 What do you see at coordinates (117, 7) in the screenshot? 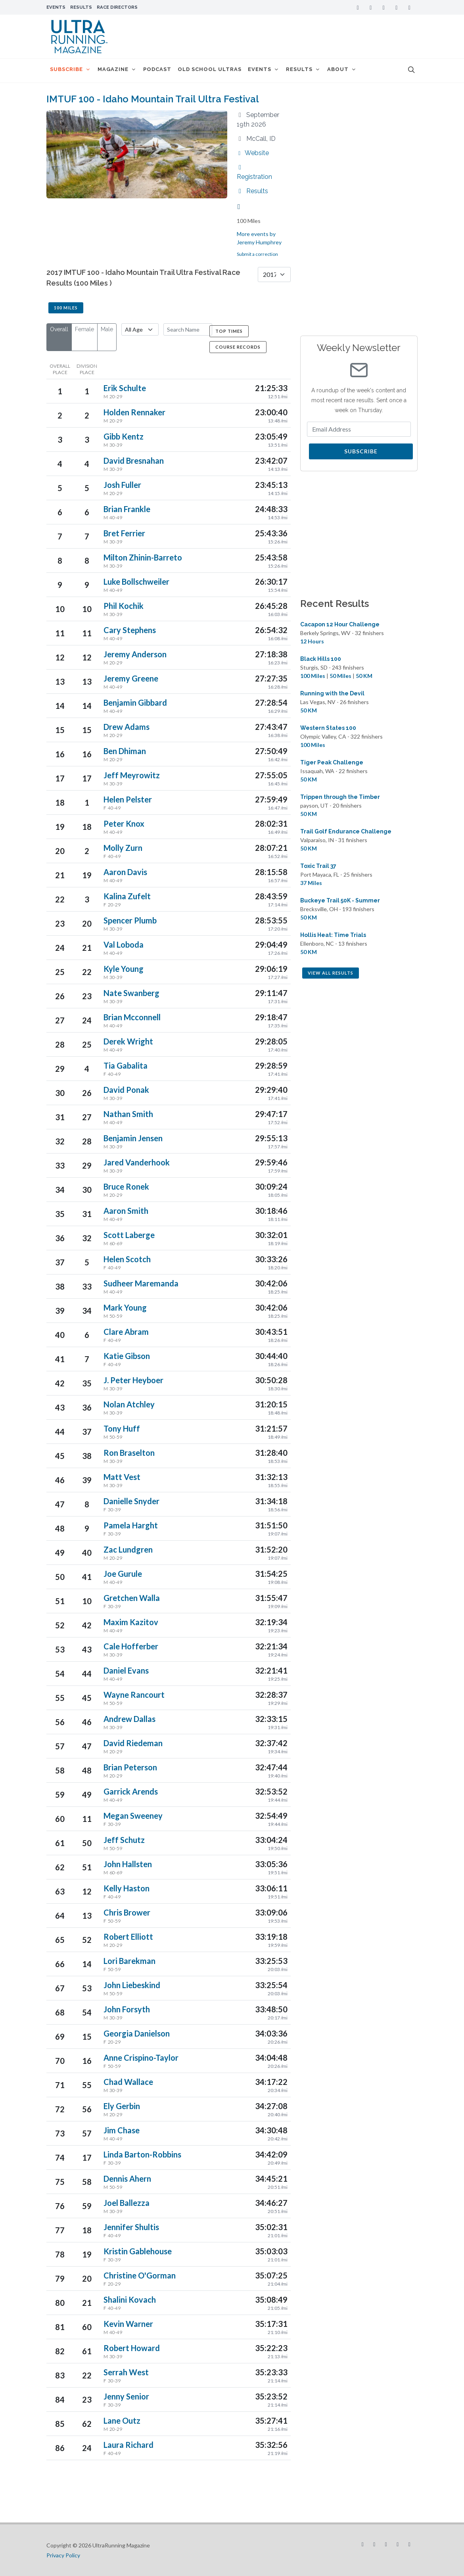
I see `Race Directors` at bounding box center [117, 7].